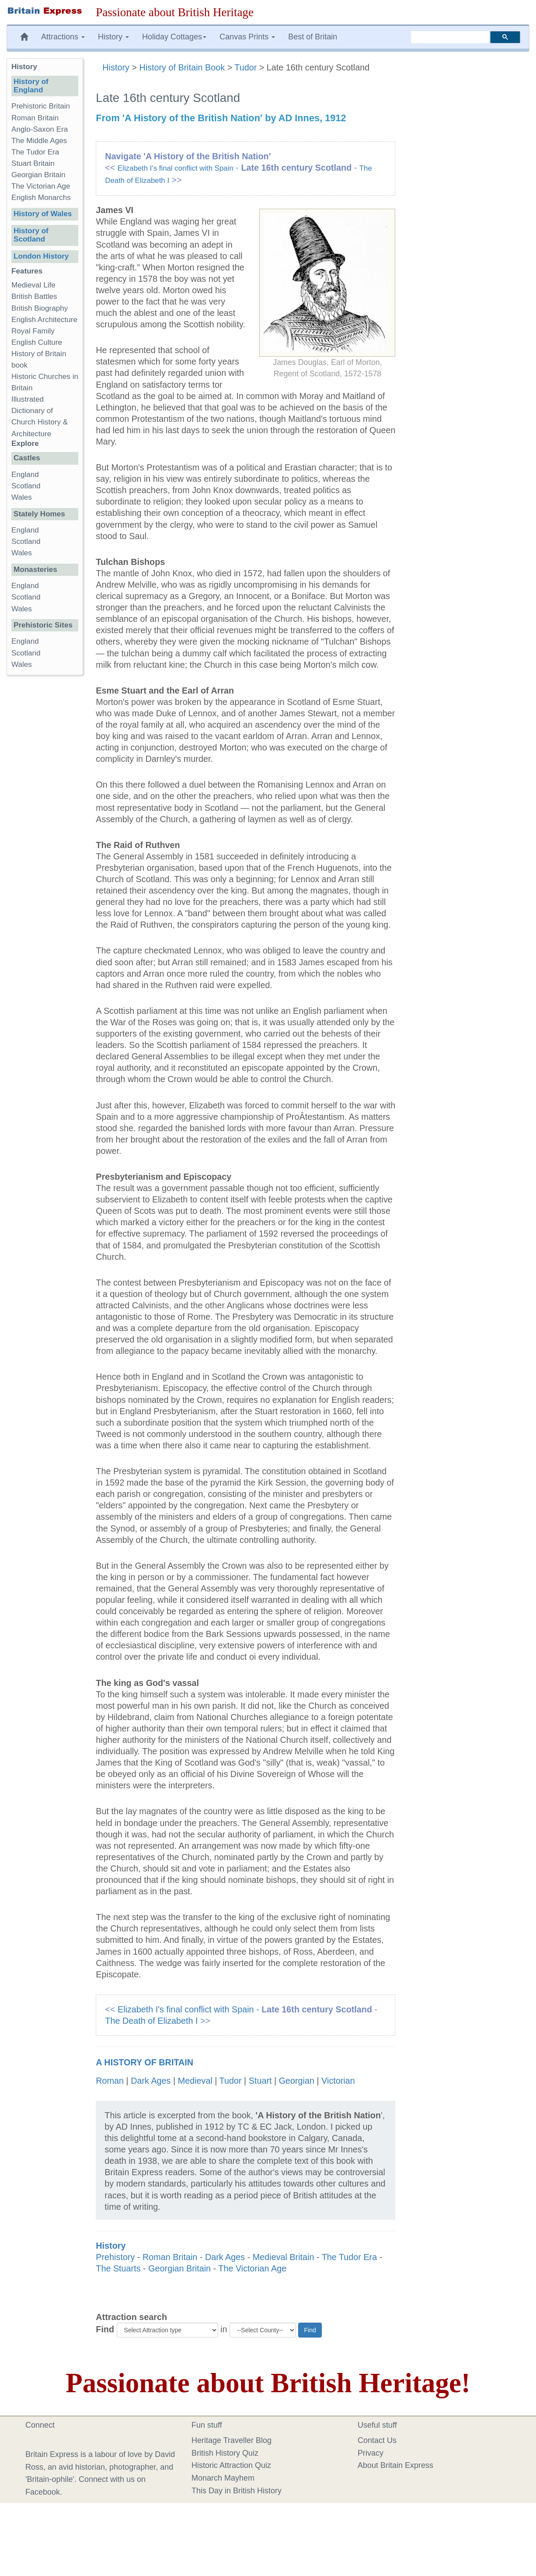 The width and height of the screenshot is (536, 2576). I want to click on Royal Family, so click(33, 331).